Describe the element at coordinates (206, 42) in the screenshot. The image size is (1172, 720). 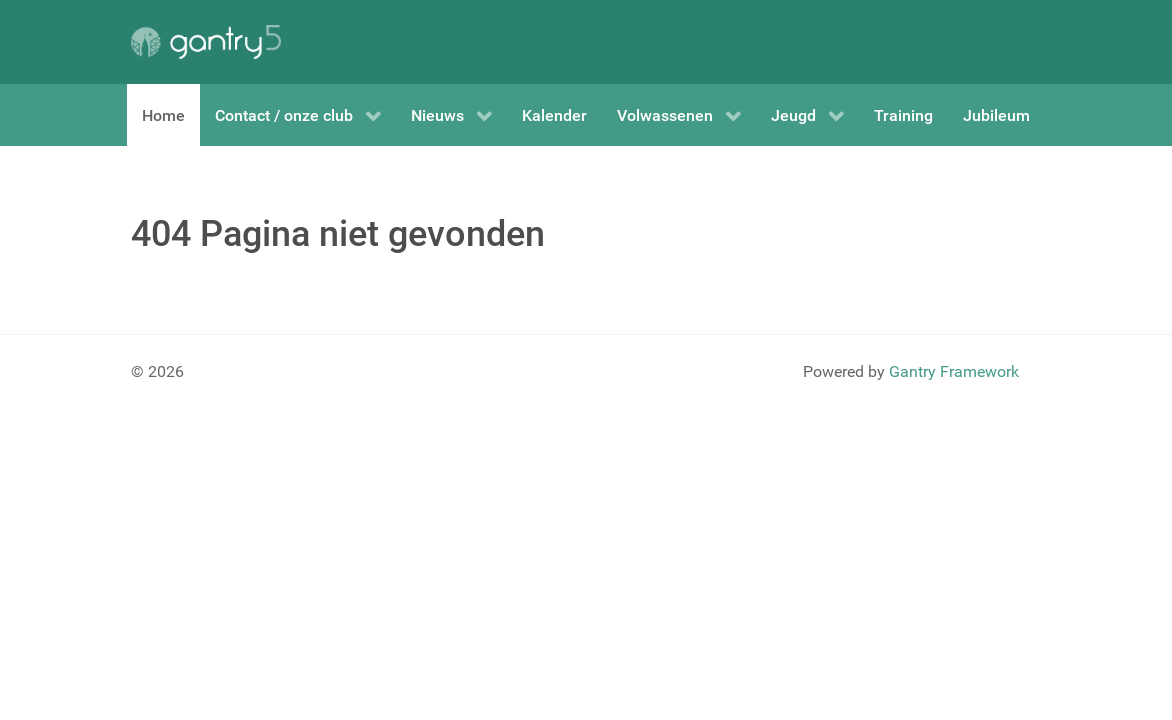
I see `[Gantry 5]` at that location.